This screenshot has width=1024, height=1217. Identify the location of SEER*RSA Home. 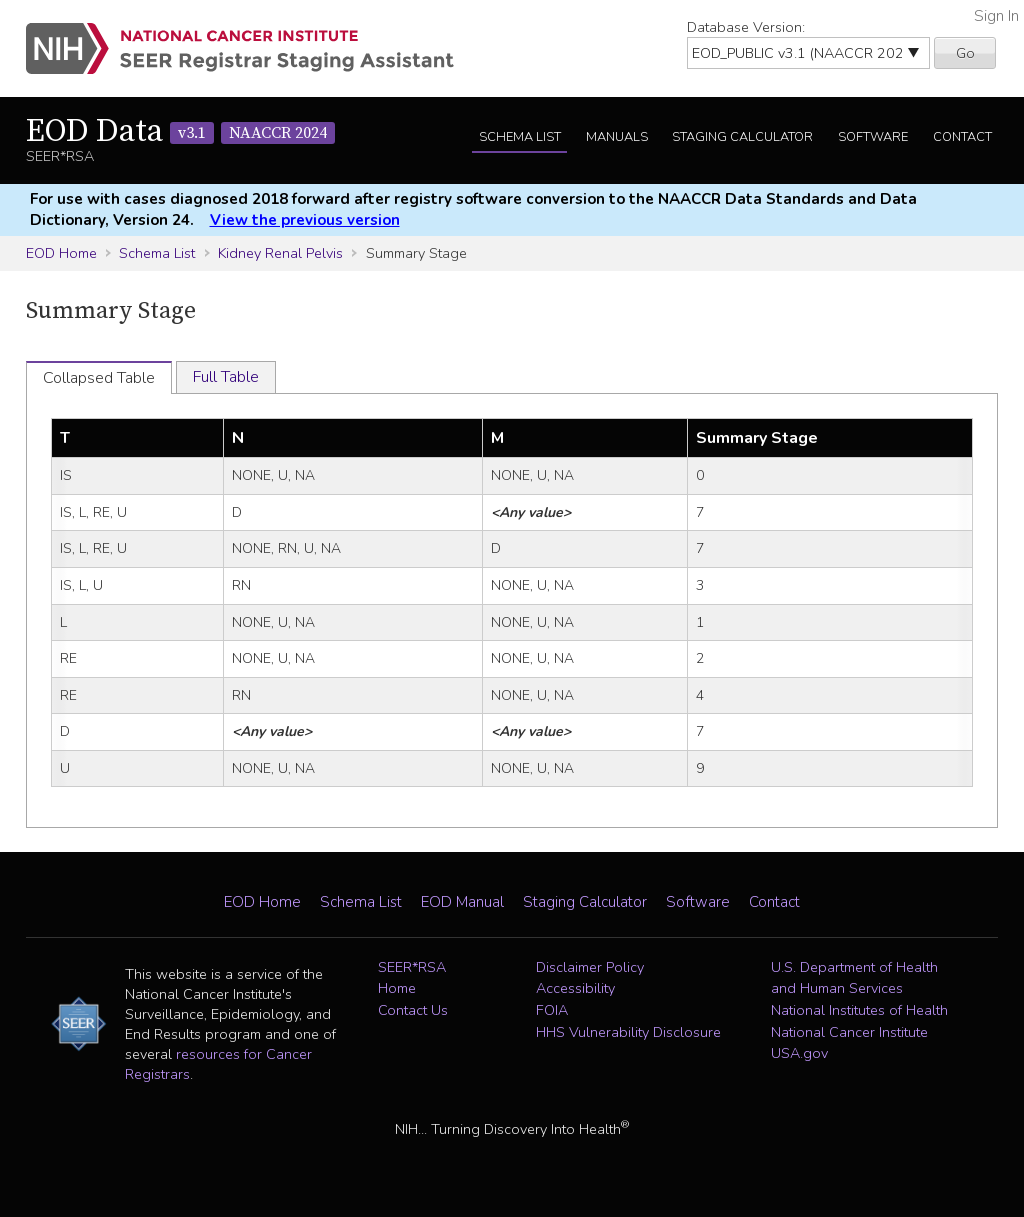
(412, 978).